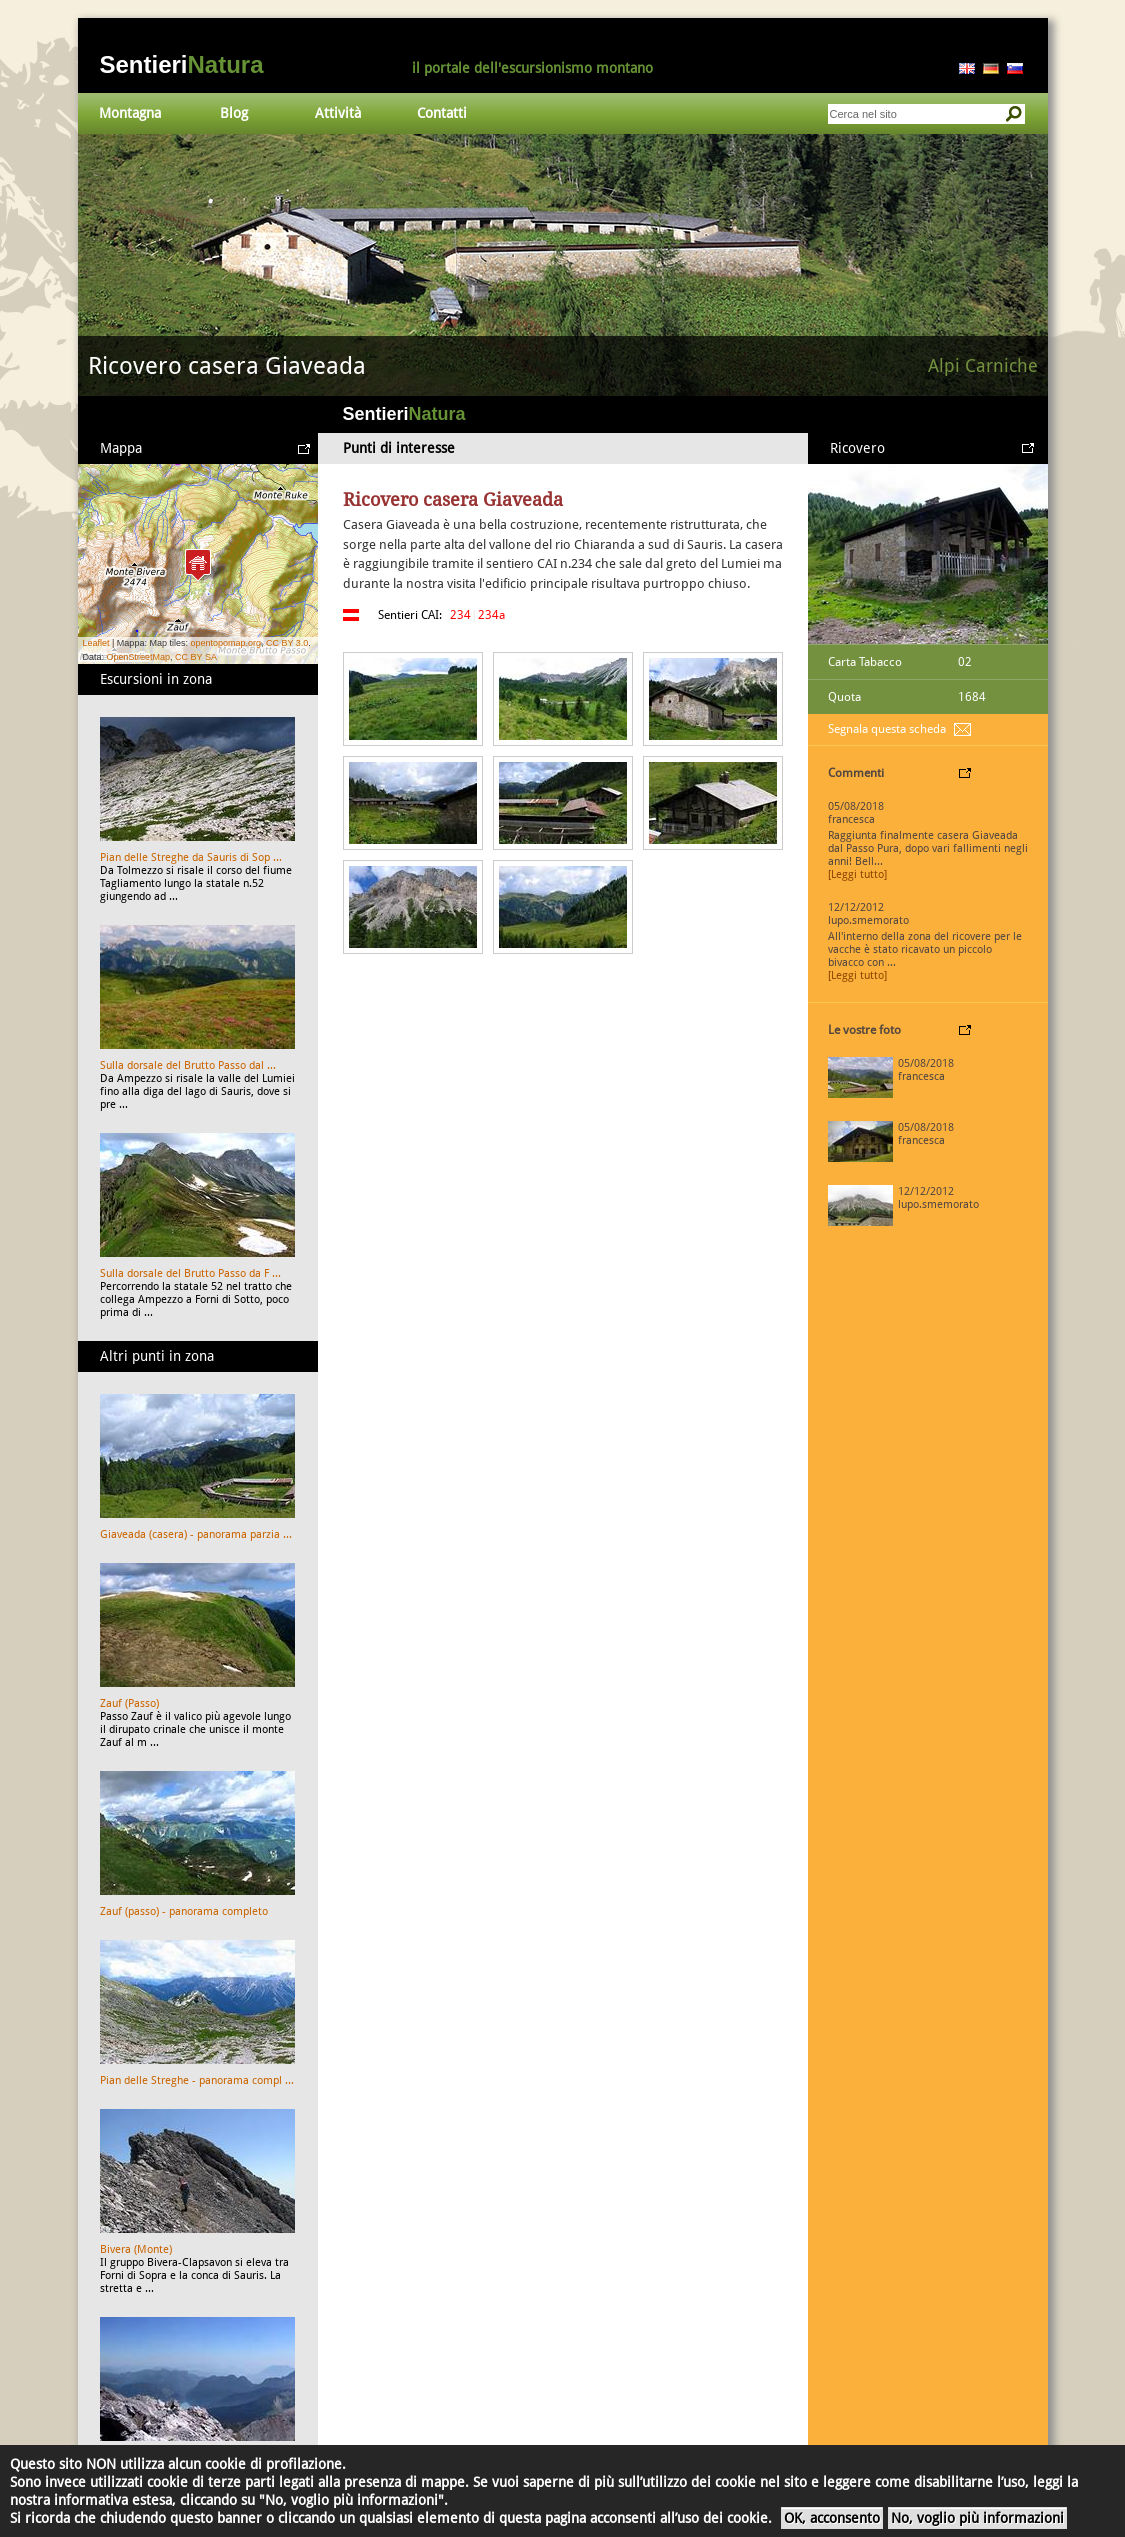 The width and height of the screenshot is (1125, 2537). I want to click on Contatti, so click(442, 113).